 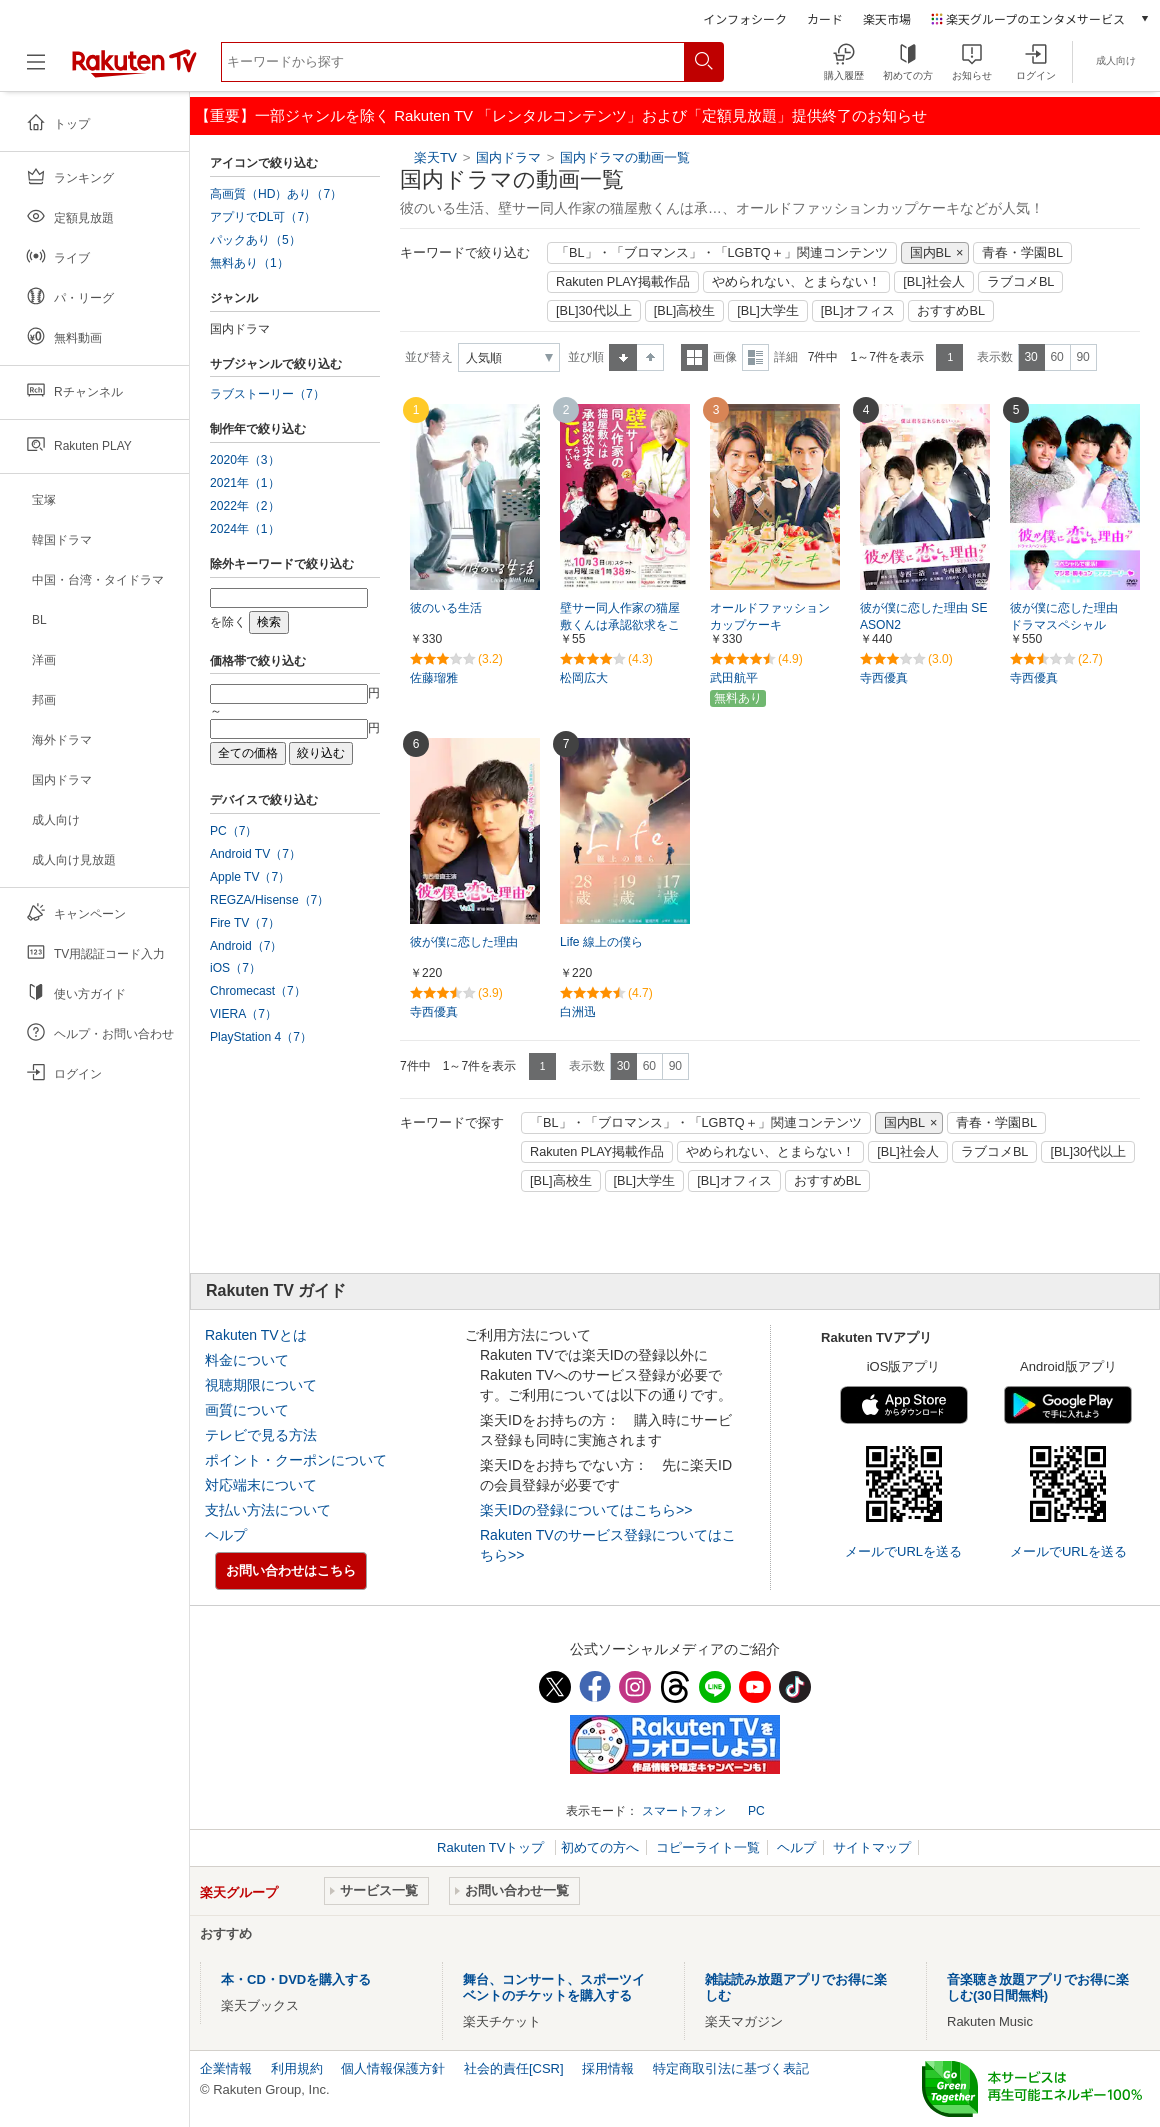 What do you see at coordinates (623, 357) in the screenshot?
I see `昇順` at bounding box center [623, 357].